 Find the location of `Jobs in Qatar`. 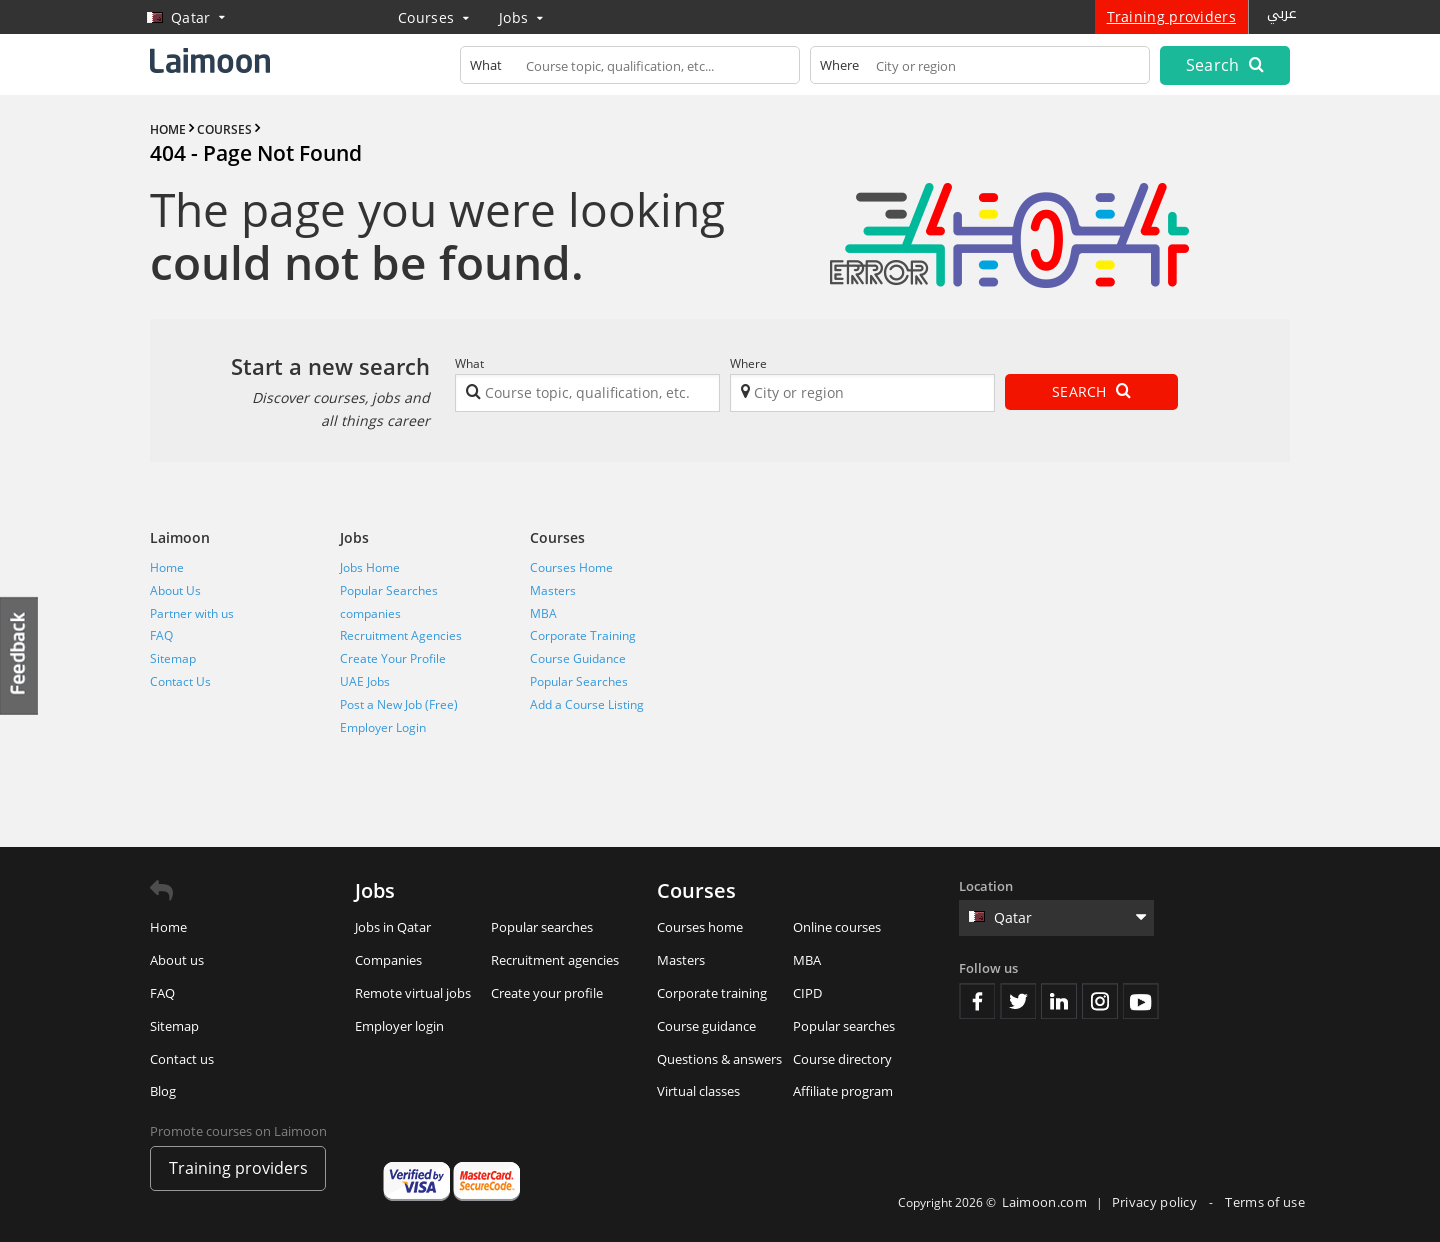

Jobs in Qatar is located at coordinates (393, 927).